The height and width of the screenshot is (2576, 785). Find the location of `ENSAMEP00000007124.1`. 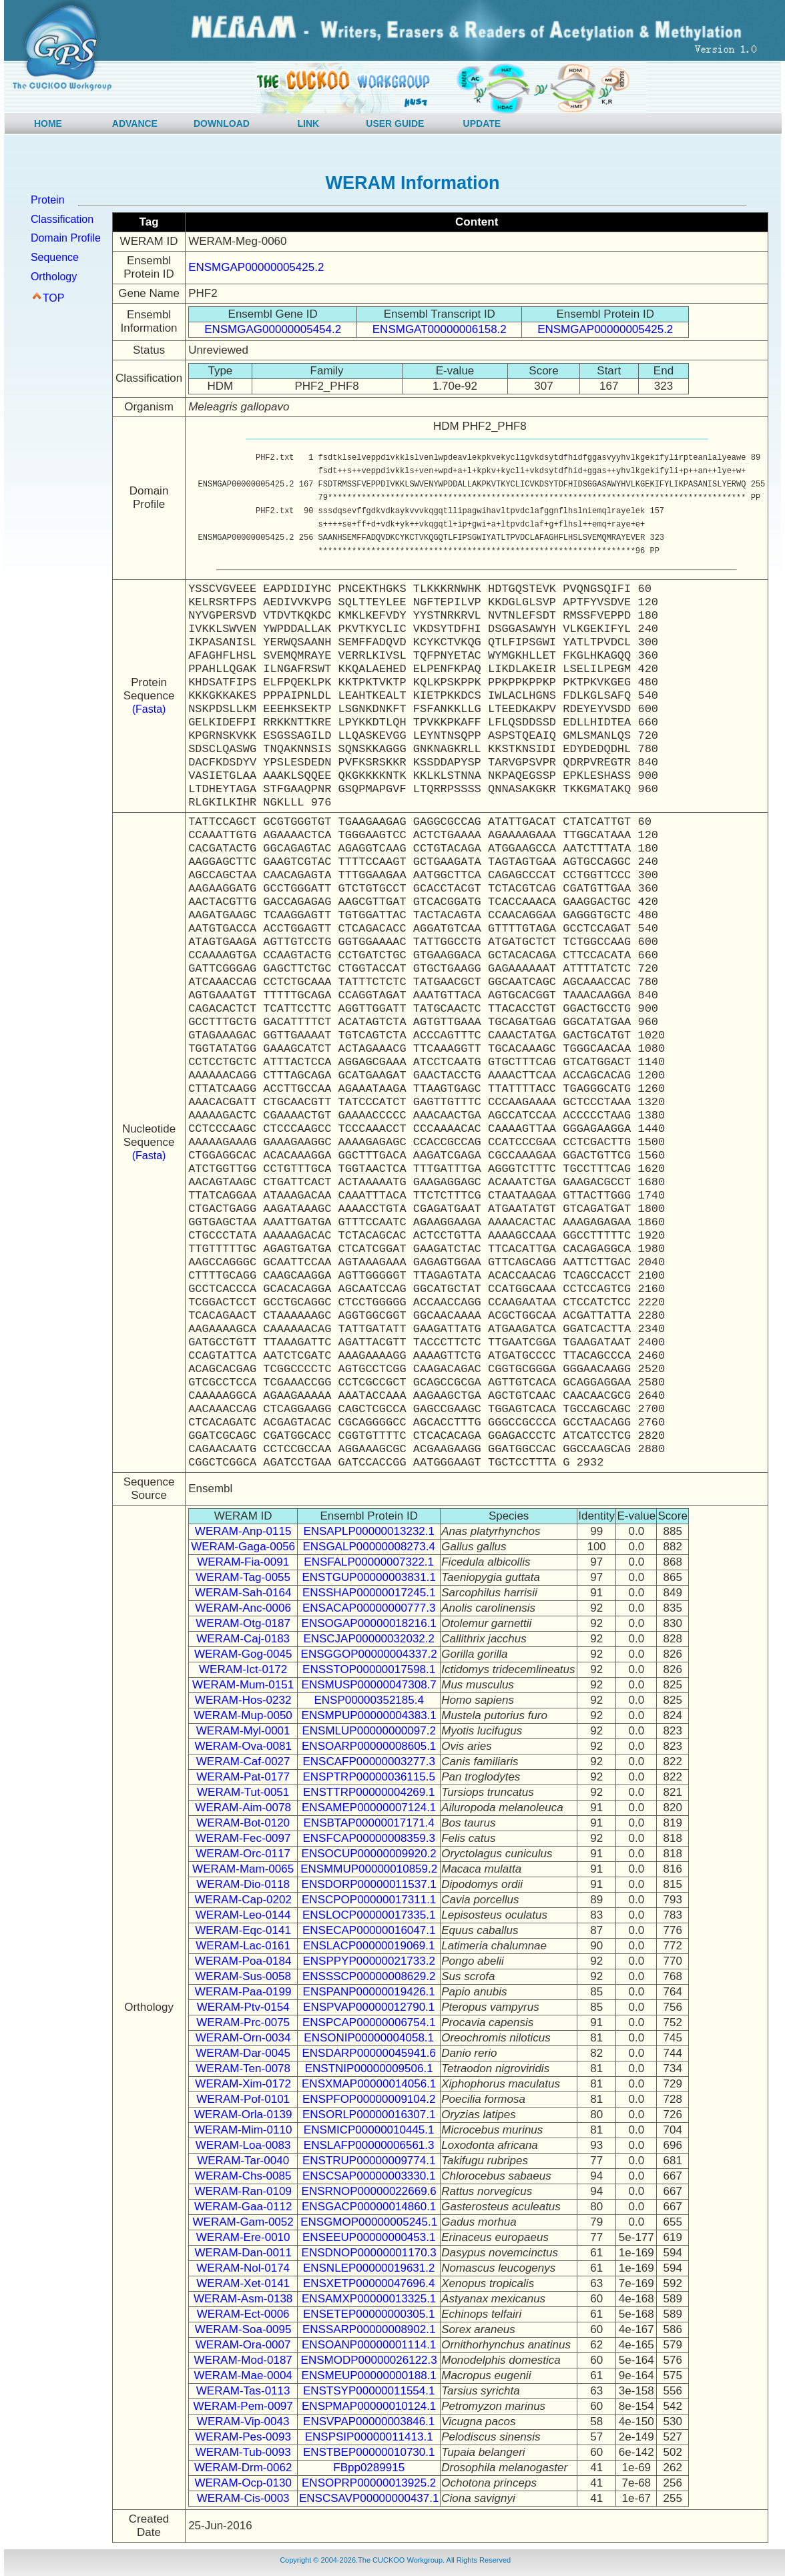

ENSAMEP00000007124.1 is located at coordinates (369, 1807).